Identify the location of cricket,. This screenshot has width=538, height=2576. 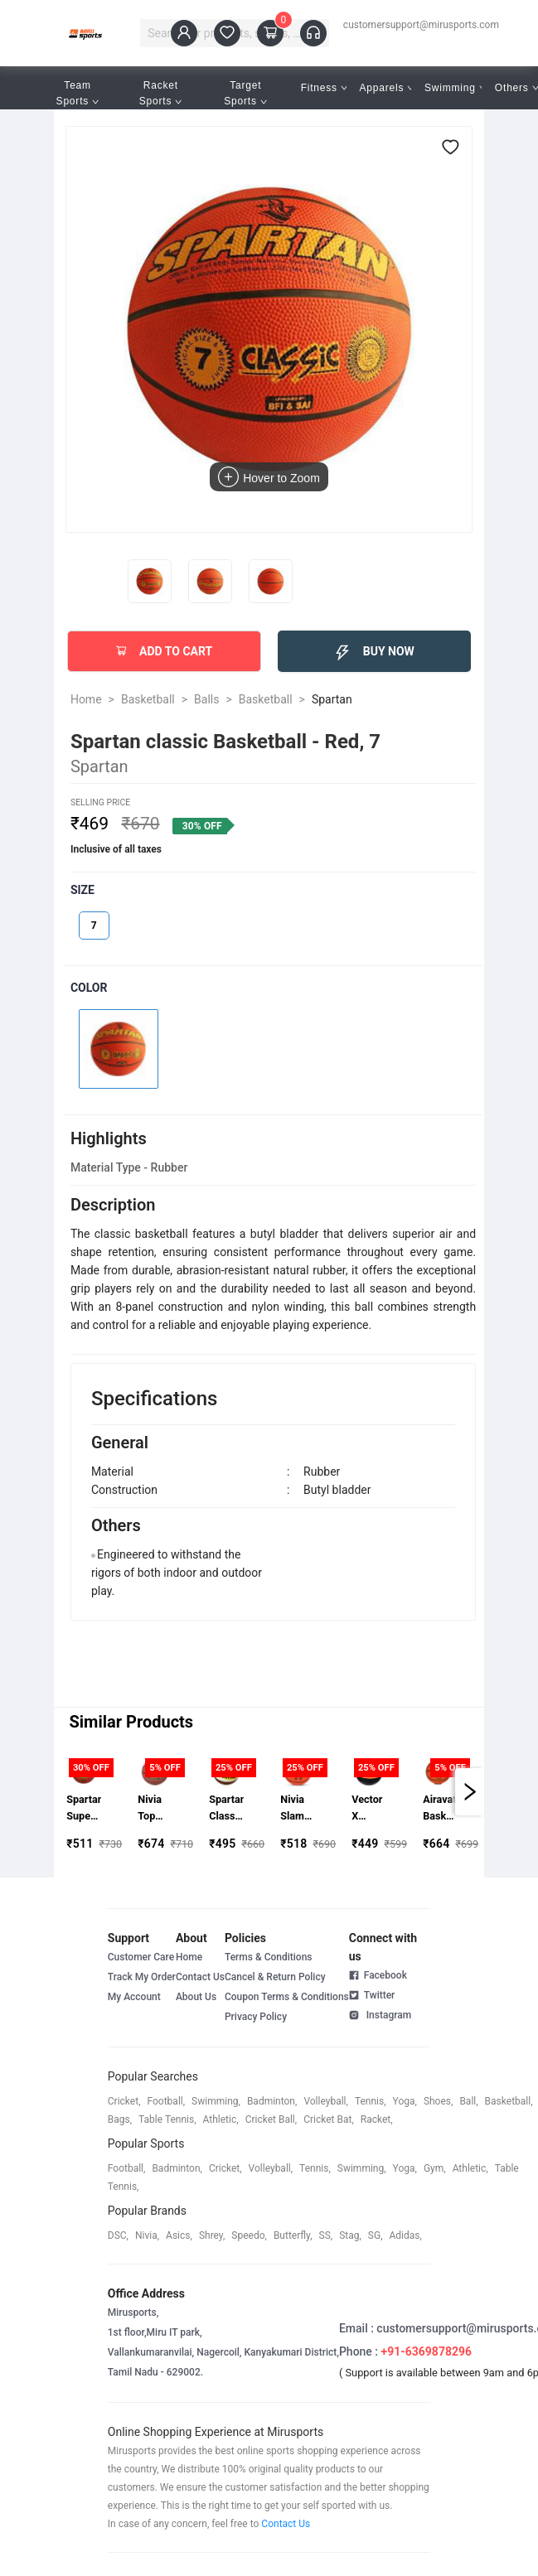
(124, 2101).